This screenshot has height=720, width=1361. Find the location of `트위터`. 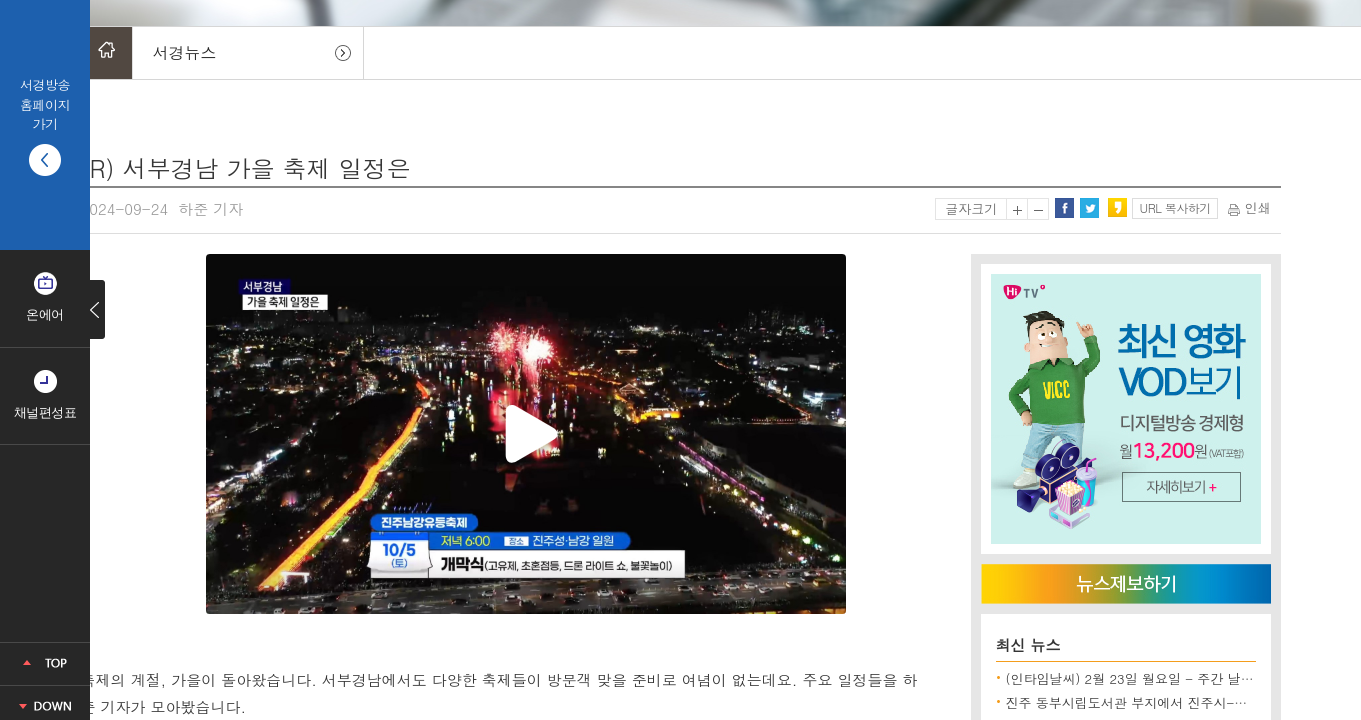

트위터 is located at coordinates (1089, 208).